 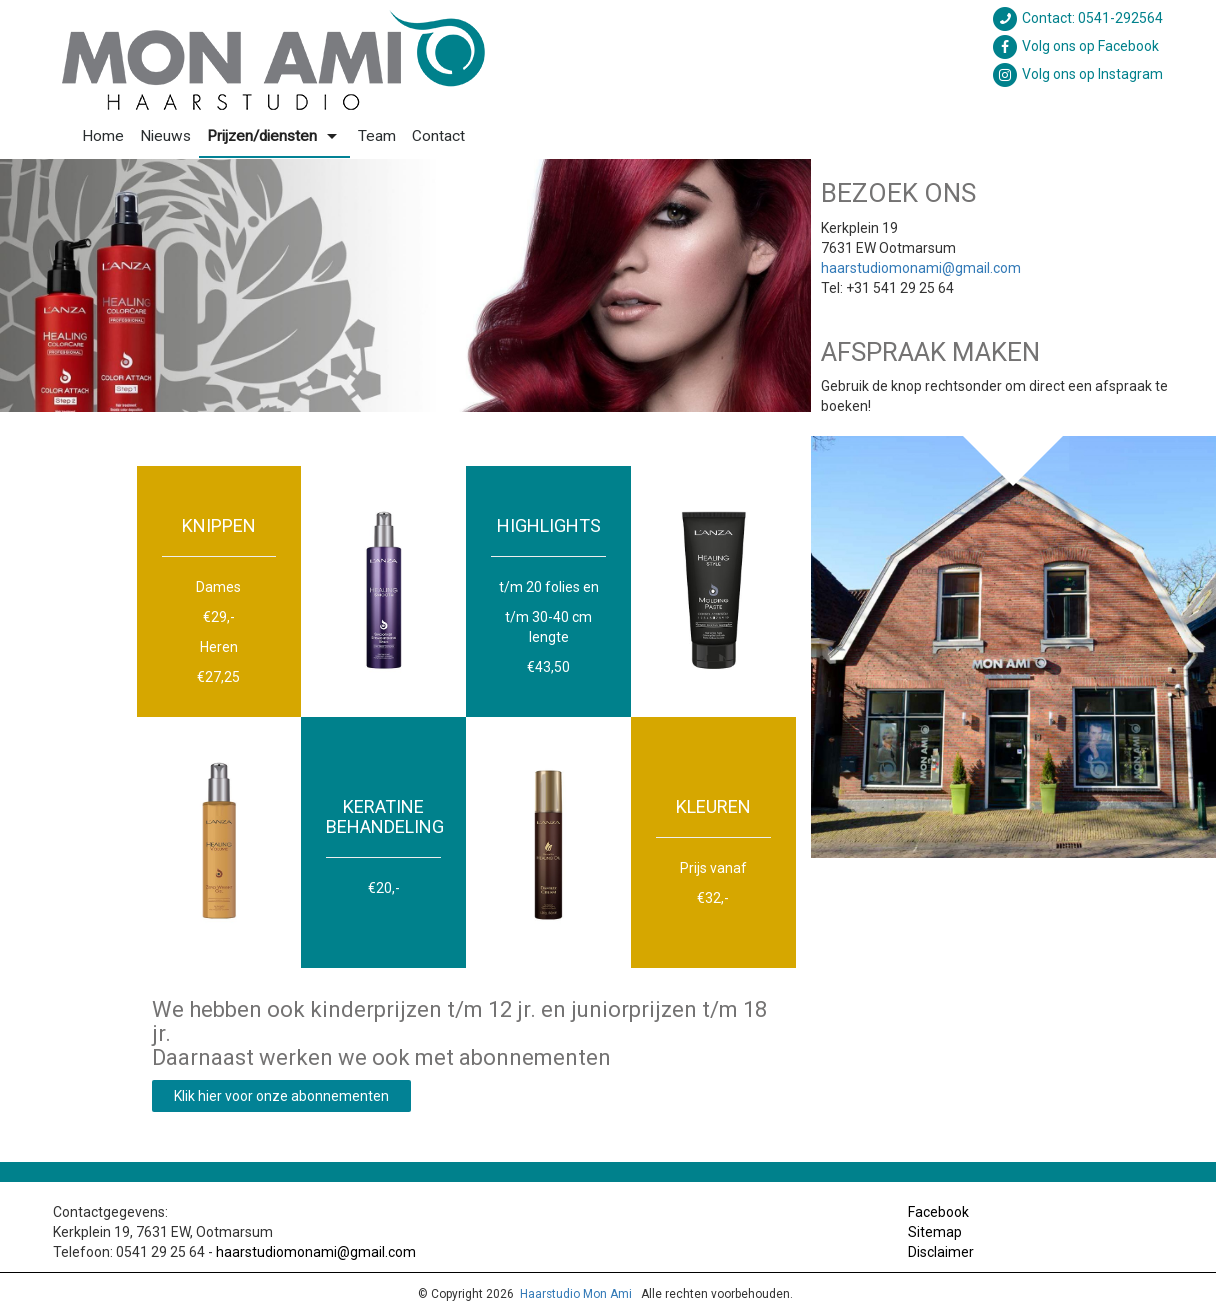 I want to click on [option], so click(x=405, y=285).